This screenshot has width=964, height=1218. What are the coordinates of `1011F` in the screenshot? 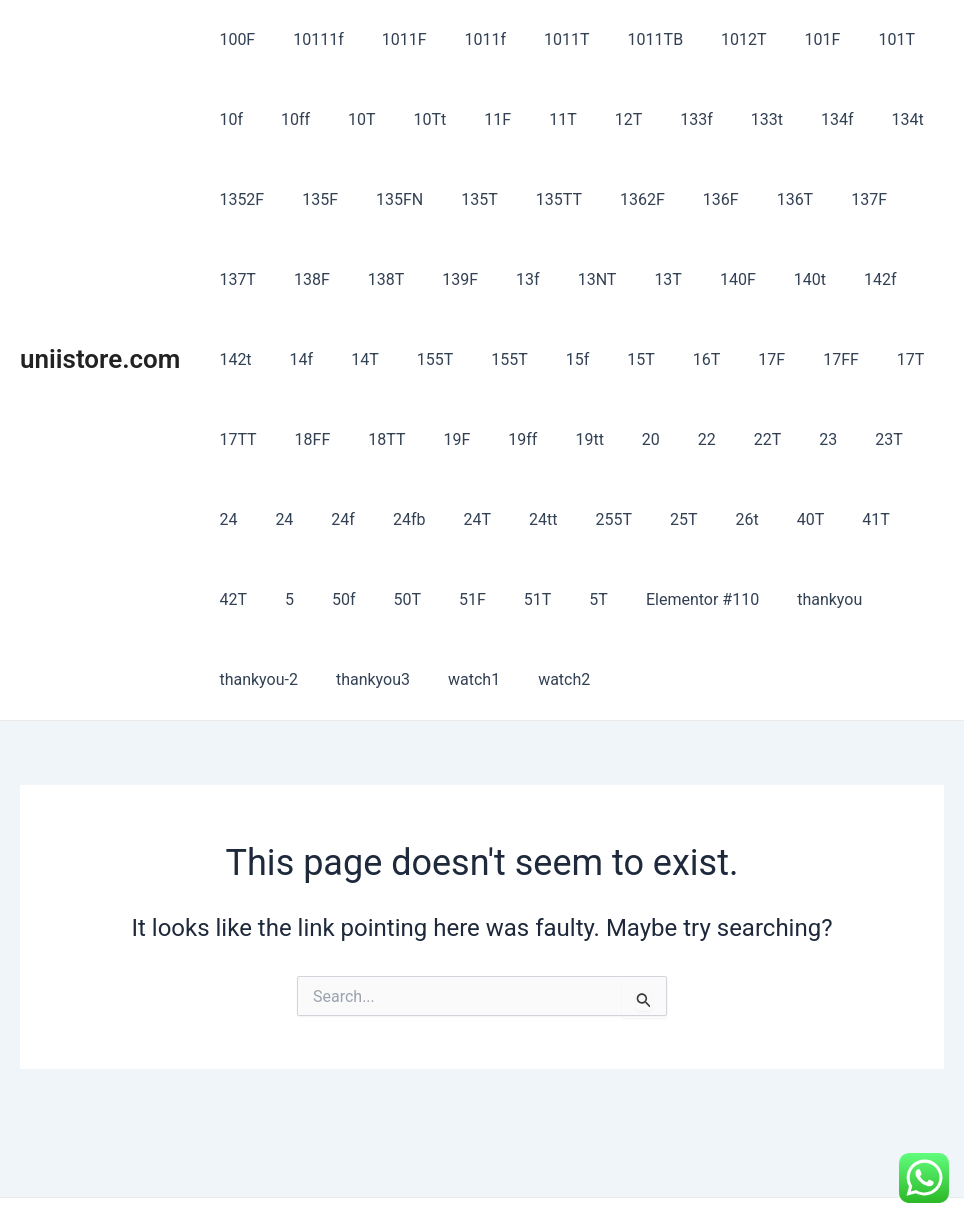 It's located at (389, 39).